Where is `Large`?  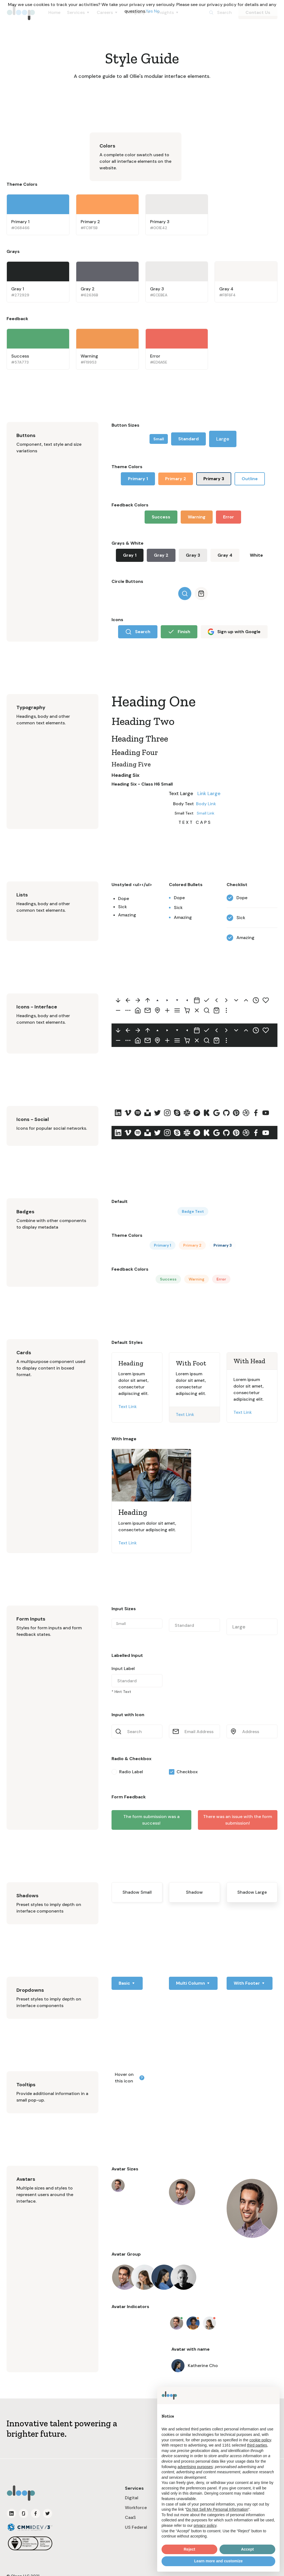 Large is located at coordinates (222, 439).